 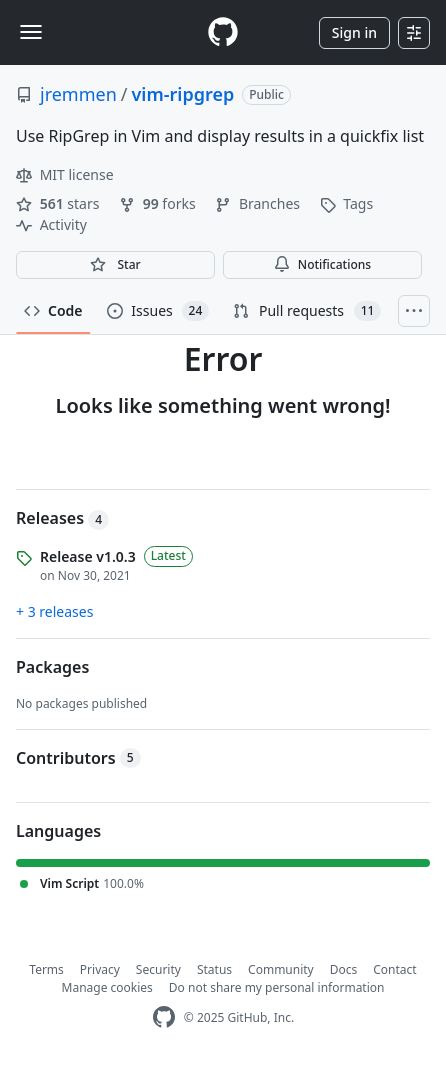 I want to click on MIT license, so click(x=65, y=174).